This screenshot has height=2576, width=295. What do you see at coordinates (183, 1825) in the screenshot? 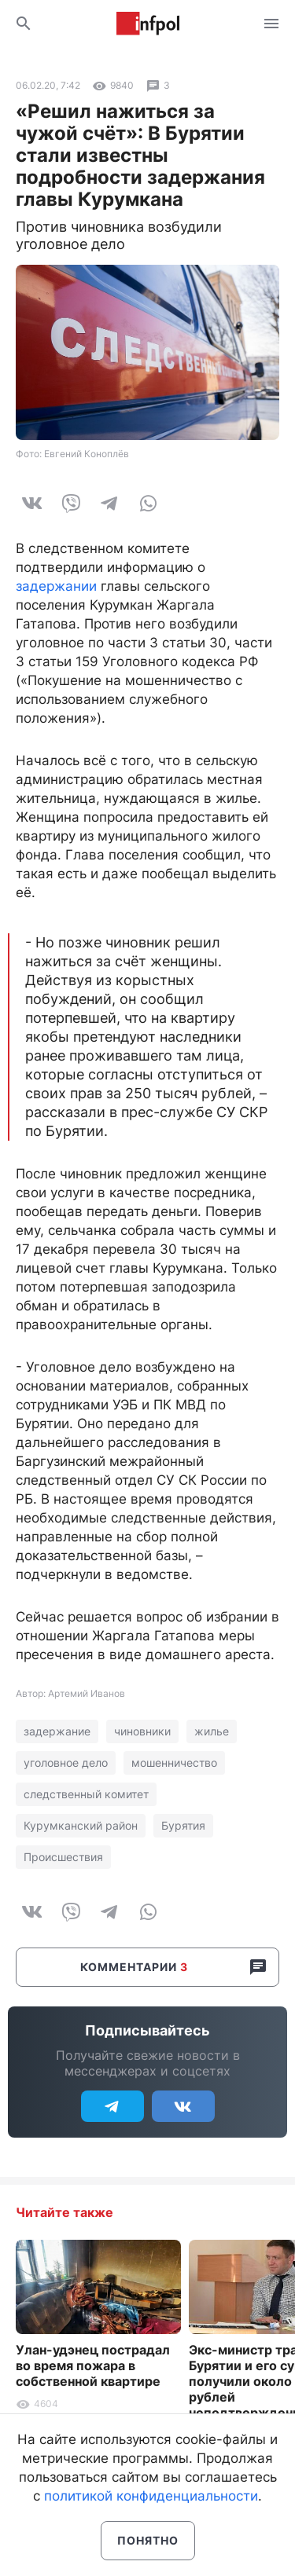
I see `Бурятия` at bounding box center [183, 1825].